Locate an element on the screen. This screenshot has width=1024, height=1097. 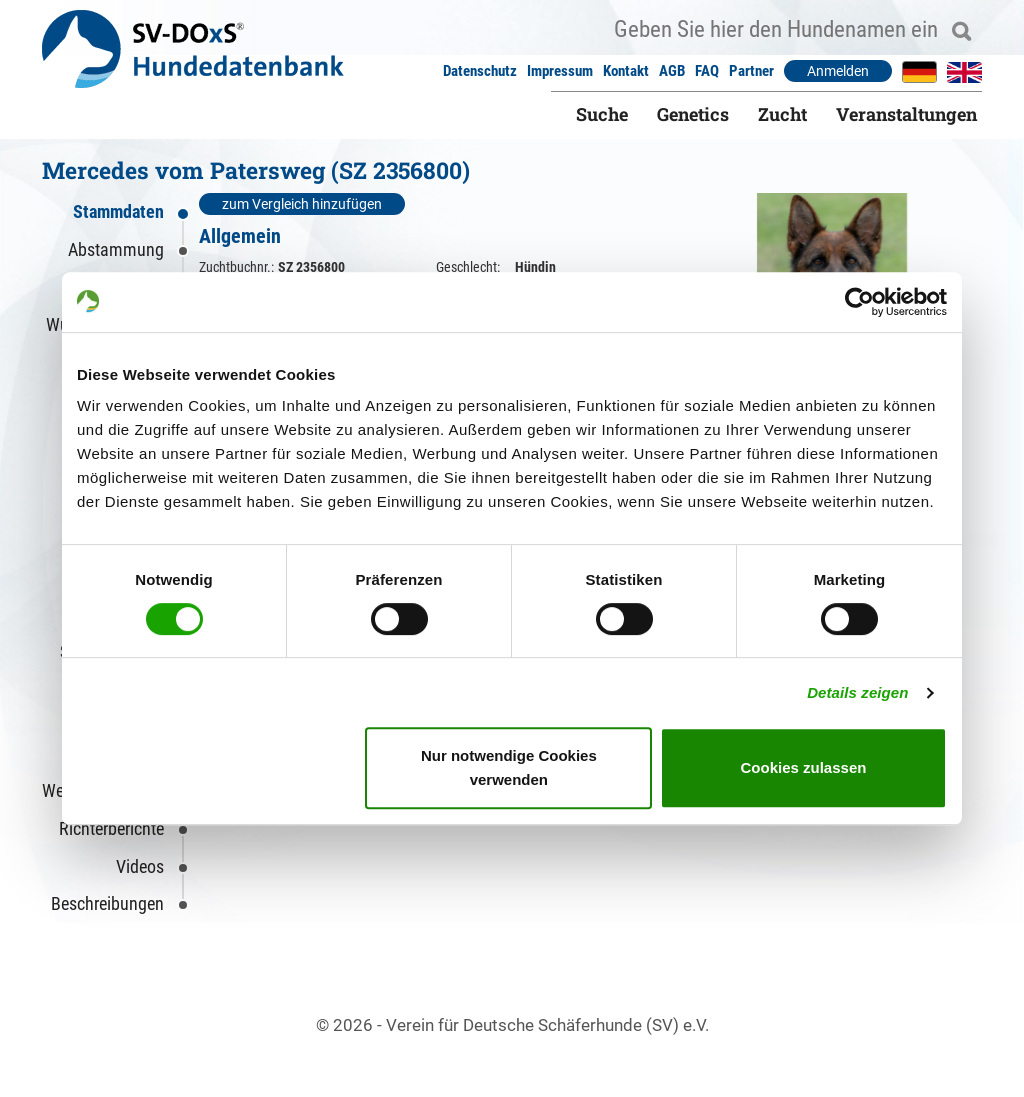
Genetics [button] is located at coordinates (693, 114).